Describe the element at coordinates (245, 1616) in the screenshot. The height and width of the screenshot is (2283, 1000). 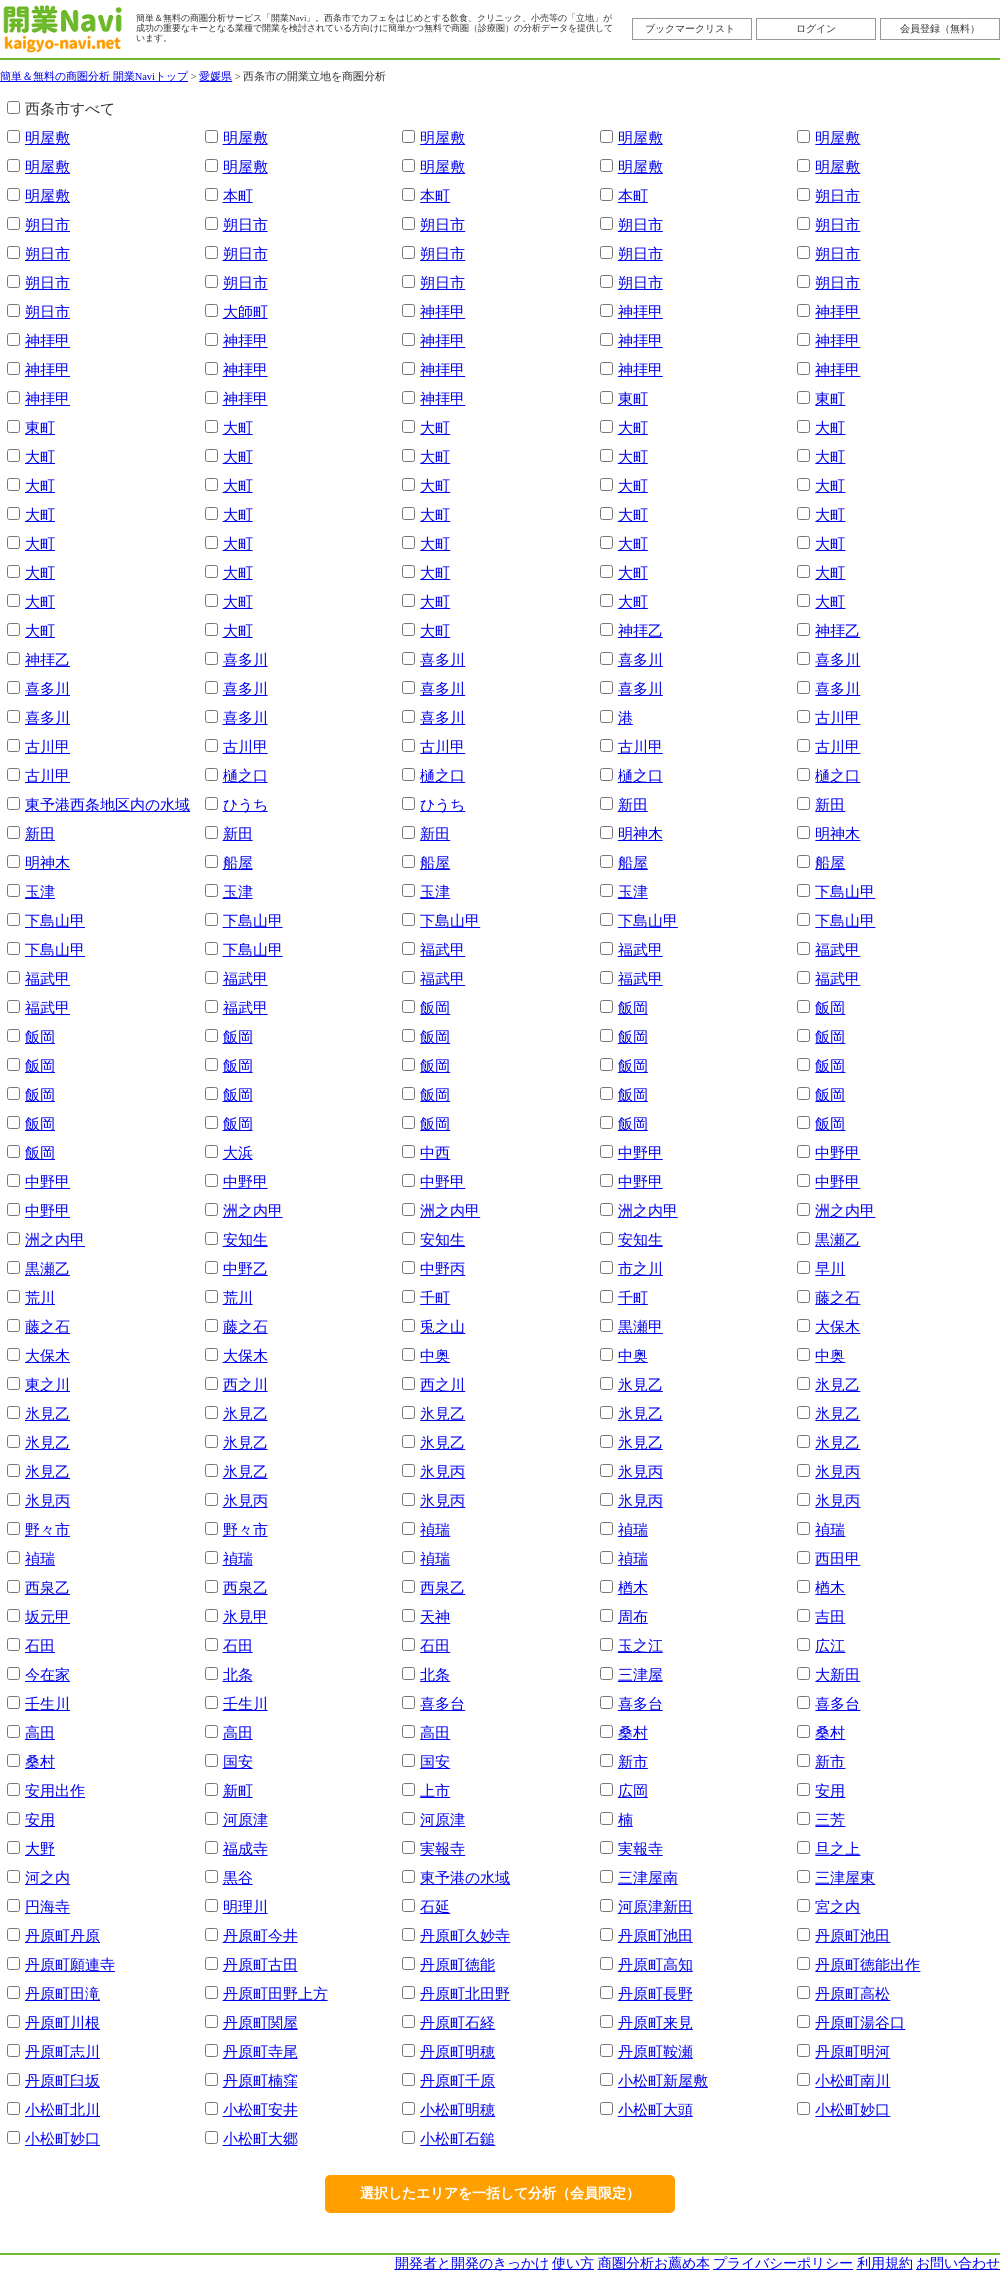
I see `氷見甲` at that location.